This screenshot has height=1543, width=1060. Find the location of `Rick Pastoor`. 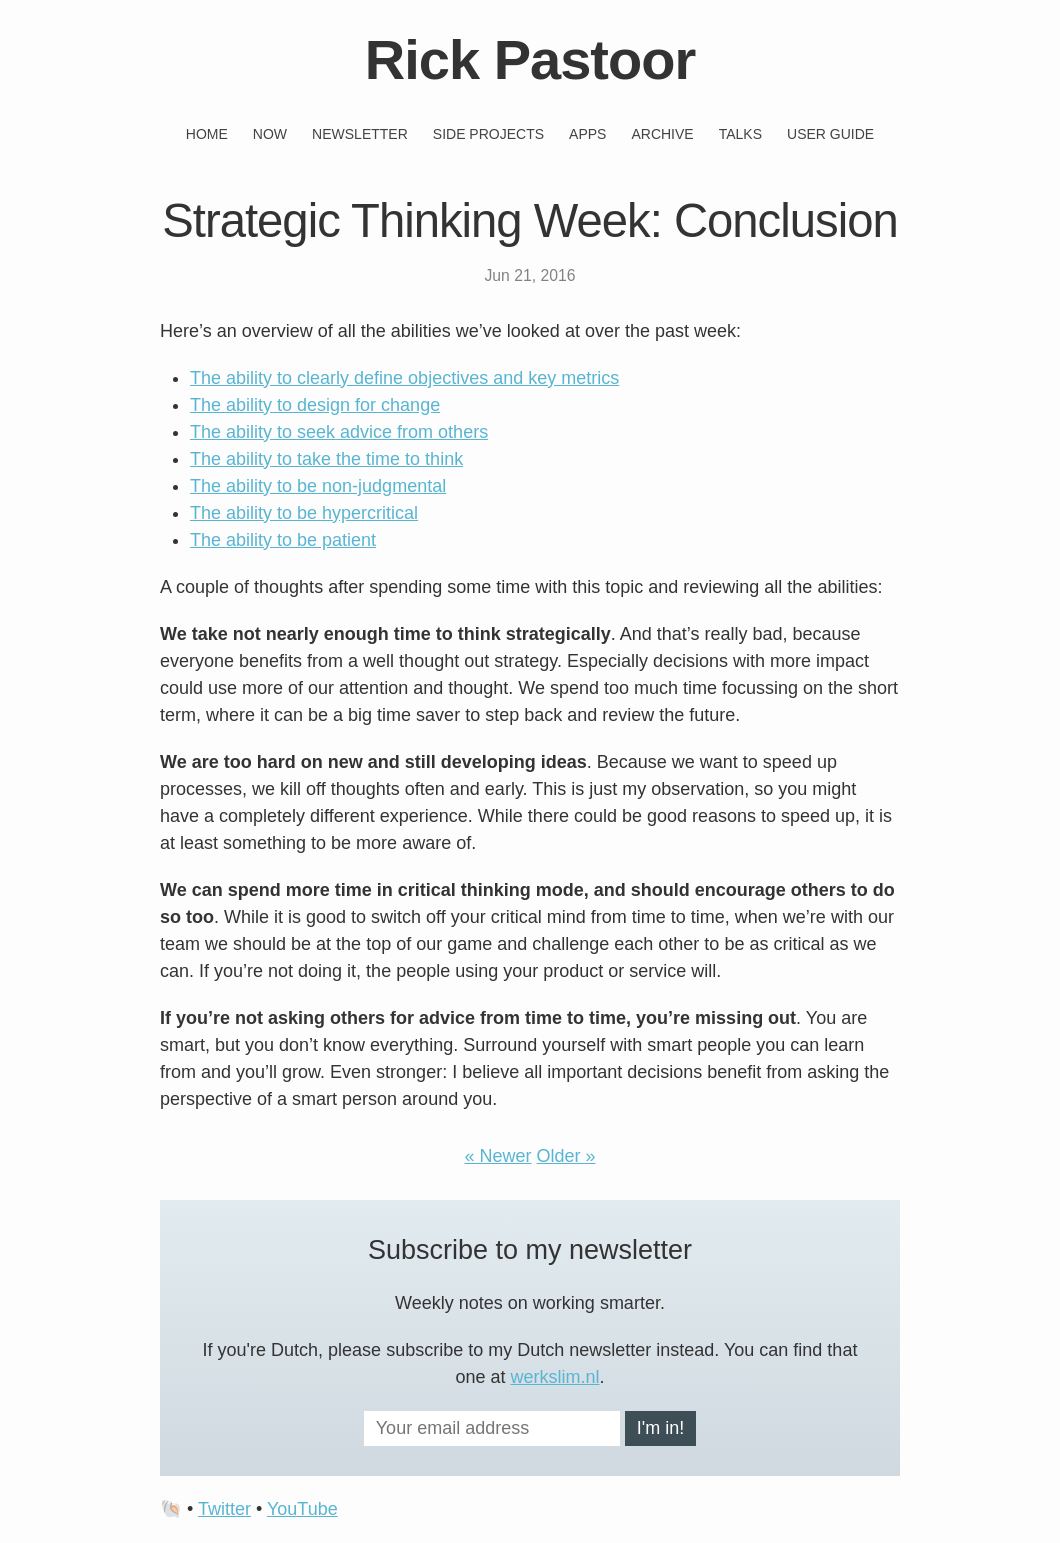

Rick Pastoor is located at coordinates (530, 59).